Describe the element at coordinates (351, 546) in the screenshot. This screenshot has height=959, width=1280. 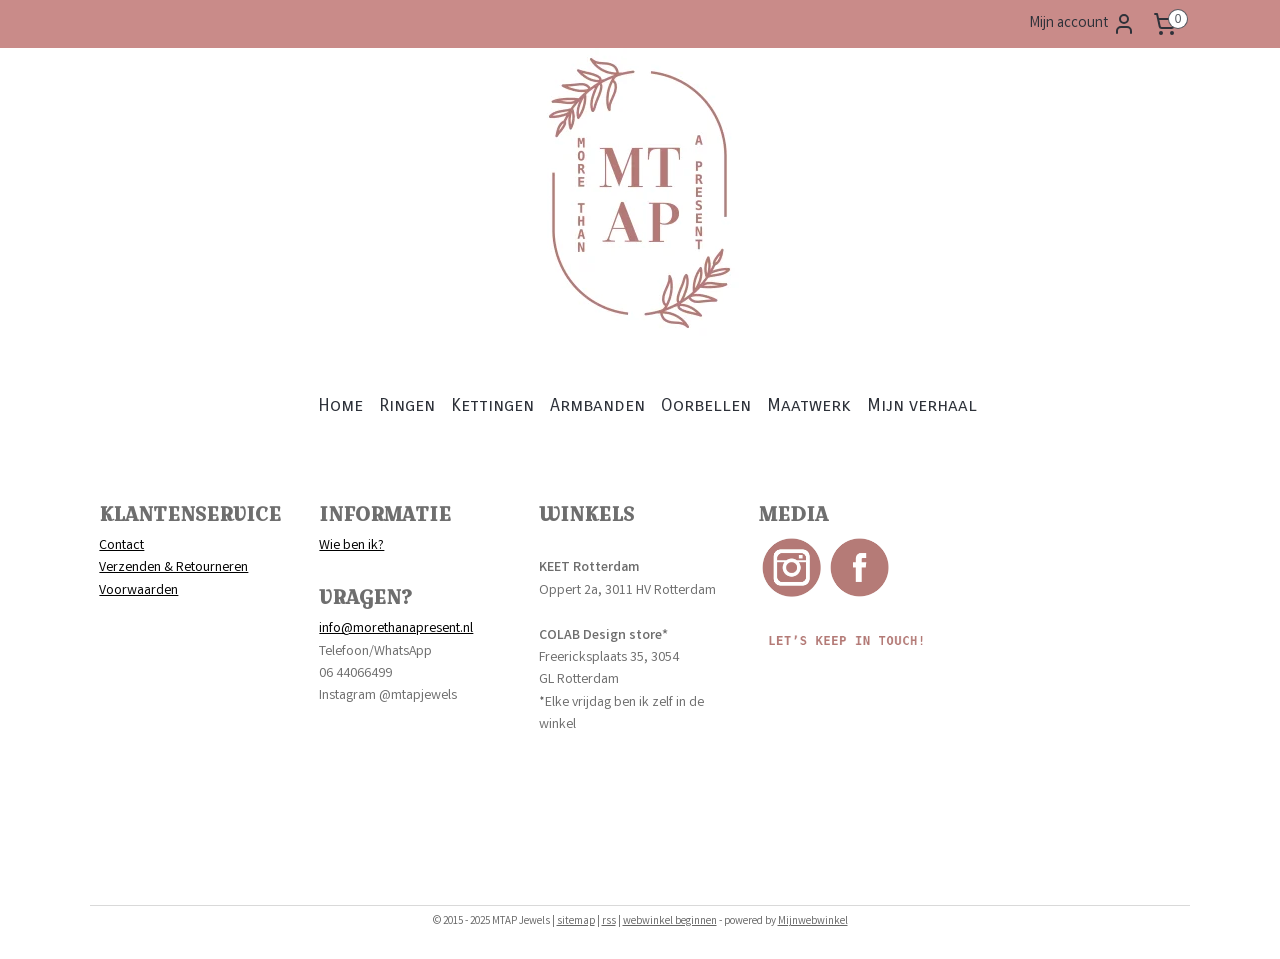
I see `Wie ben ik?` at that location.